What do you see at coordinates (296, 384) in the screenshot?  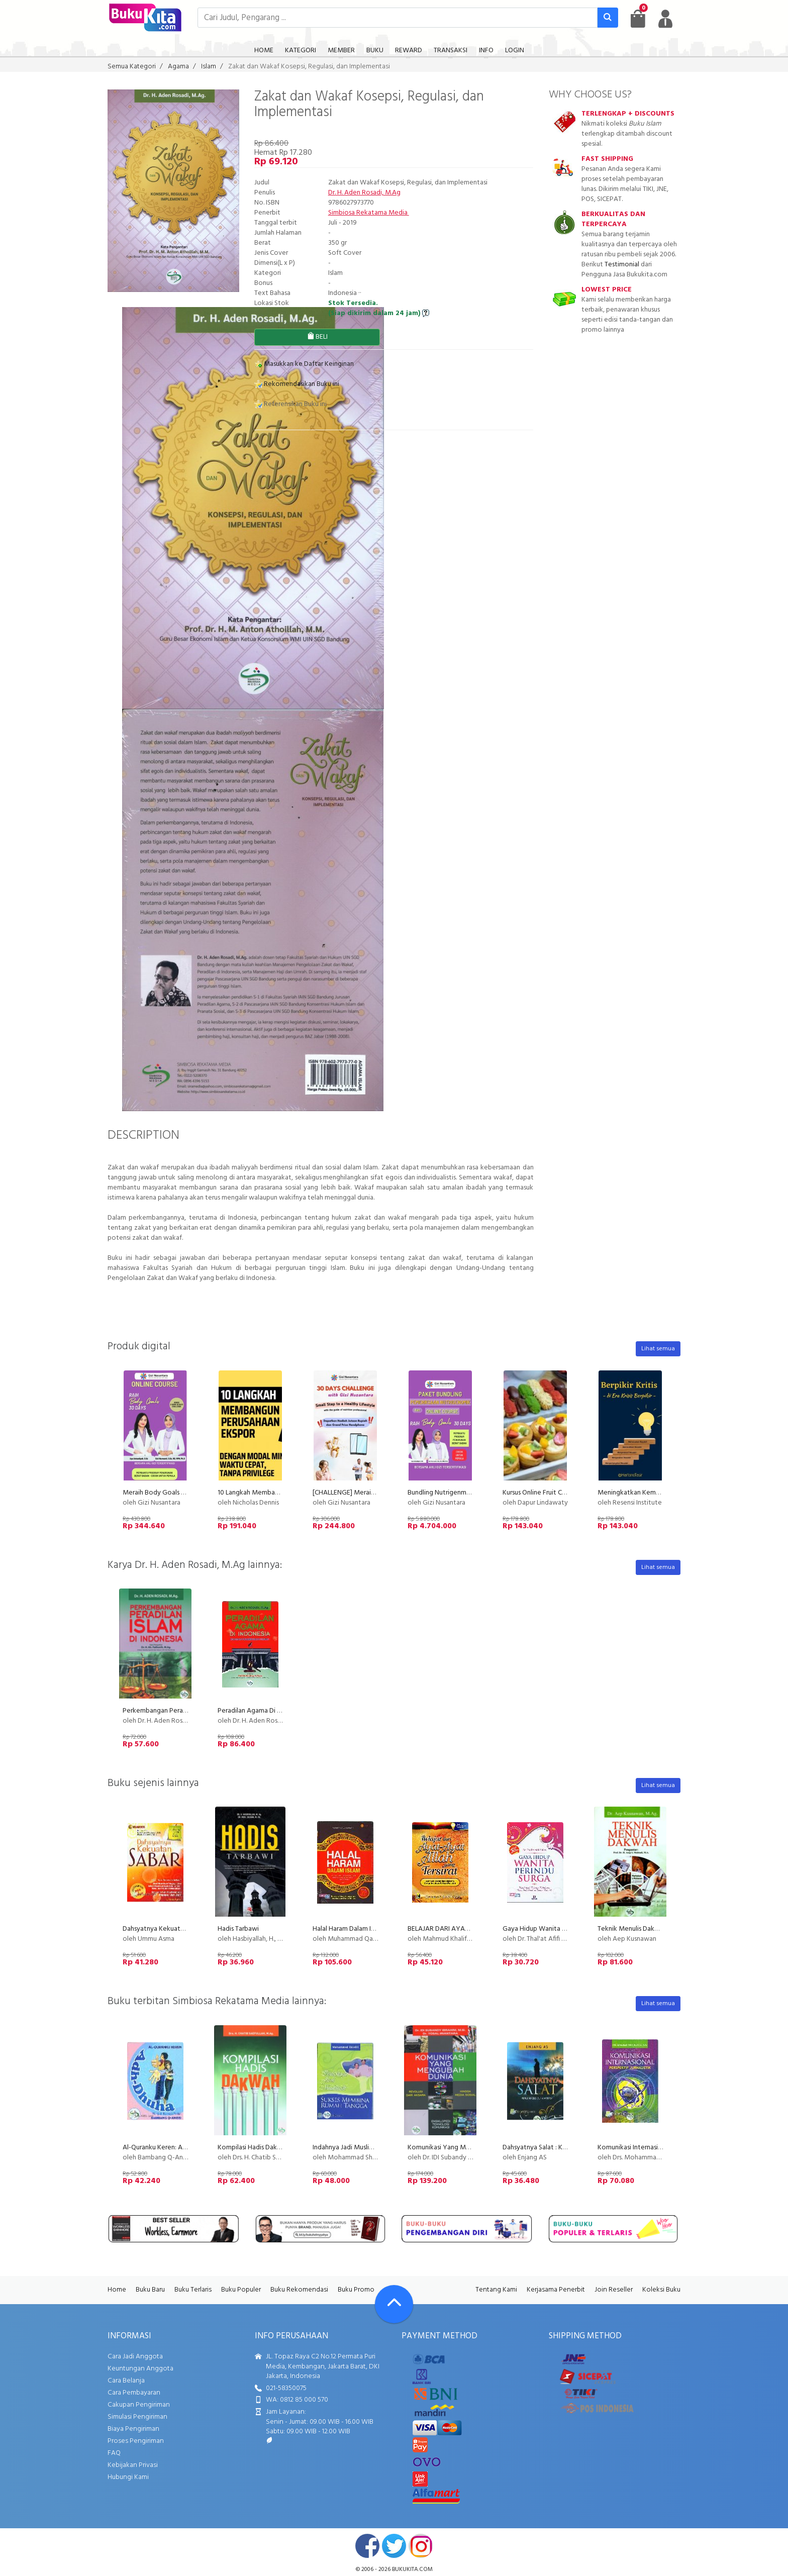 I see `Rekomendasikan Buku ini` at bounding box center [296, 384].